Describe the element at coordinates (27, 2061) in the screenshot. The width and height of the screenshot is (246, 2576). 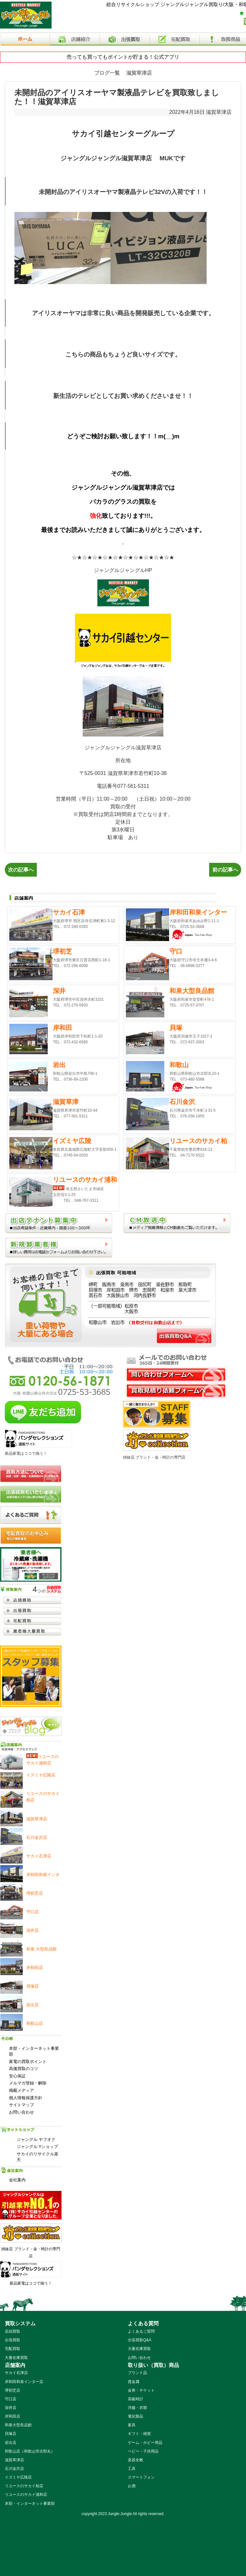
I see `家電の買取ポイント` at that location.